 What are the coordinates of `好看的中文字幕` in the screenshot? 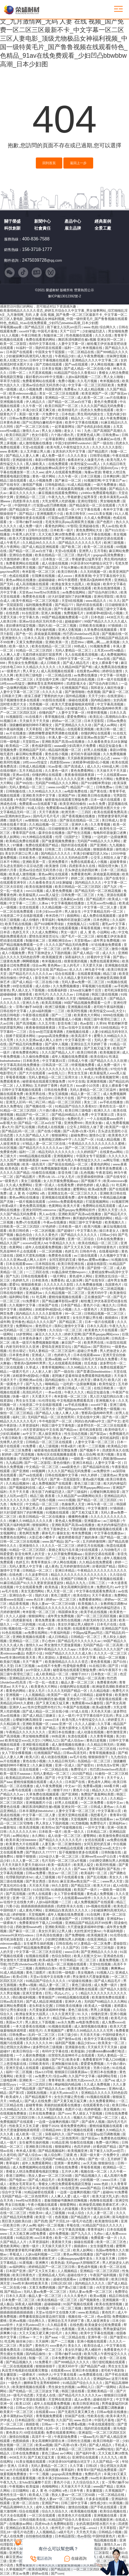 It's located at (99, 957).